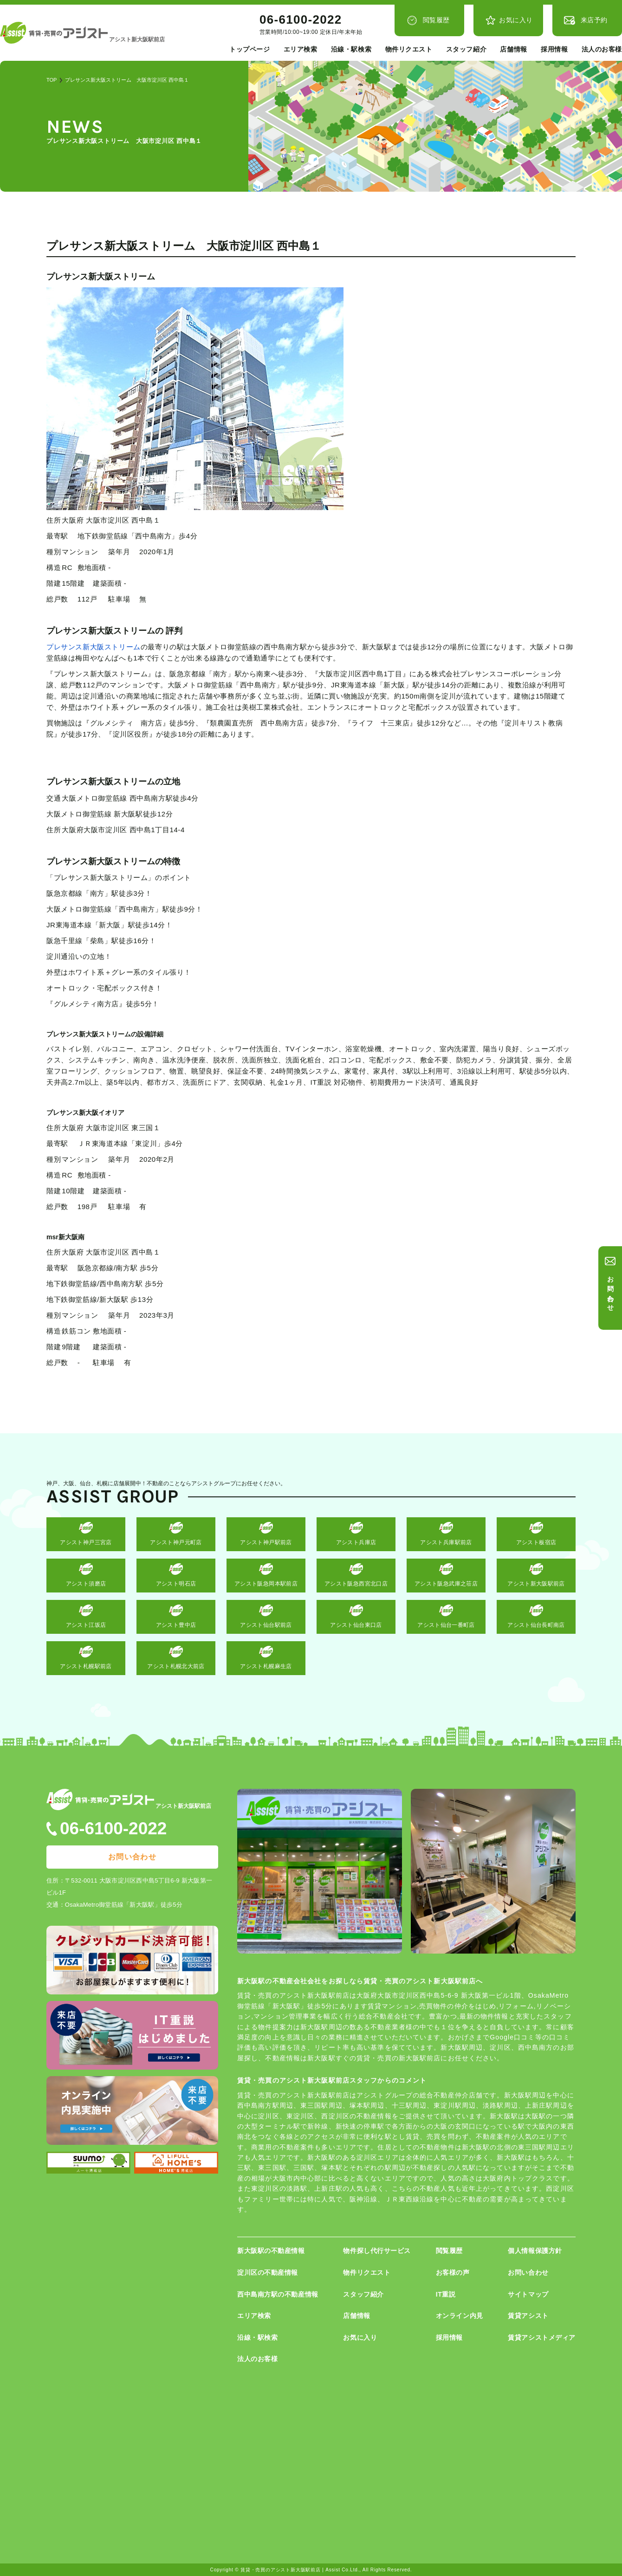  I want to click on アシスト神戸駅前店, so click(266, 1542).